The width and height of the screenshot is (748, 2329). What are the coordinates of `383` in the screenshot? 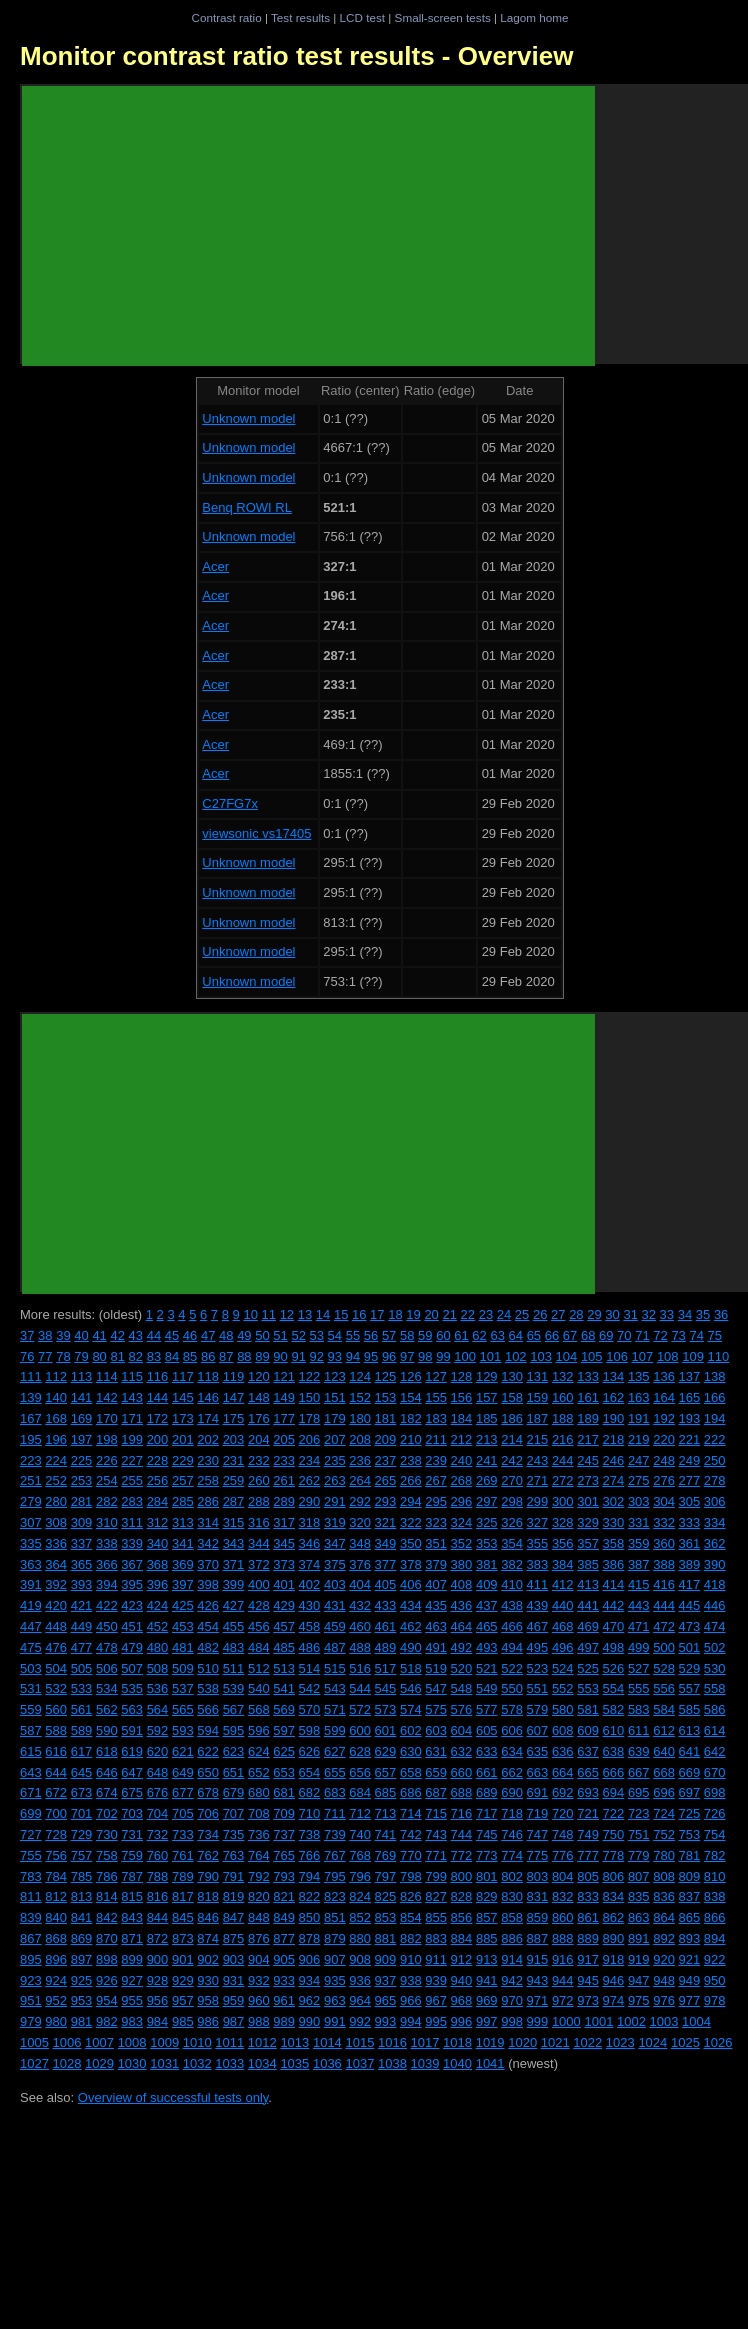 It's located at (538, 1564).